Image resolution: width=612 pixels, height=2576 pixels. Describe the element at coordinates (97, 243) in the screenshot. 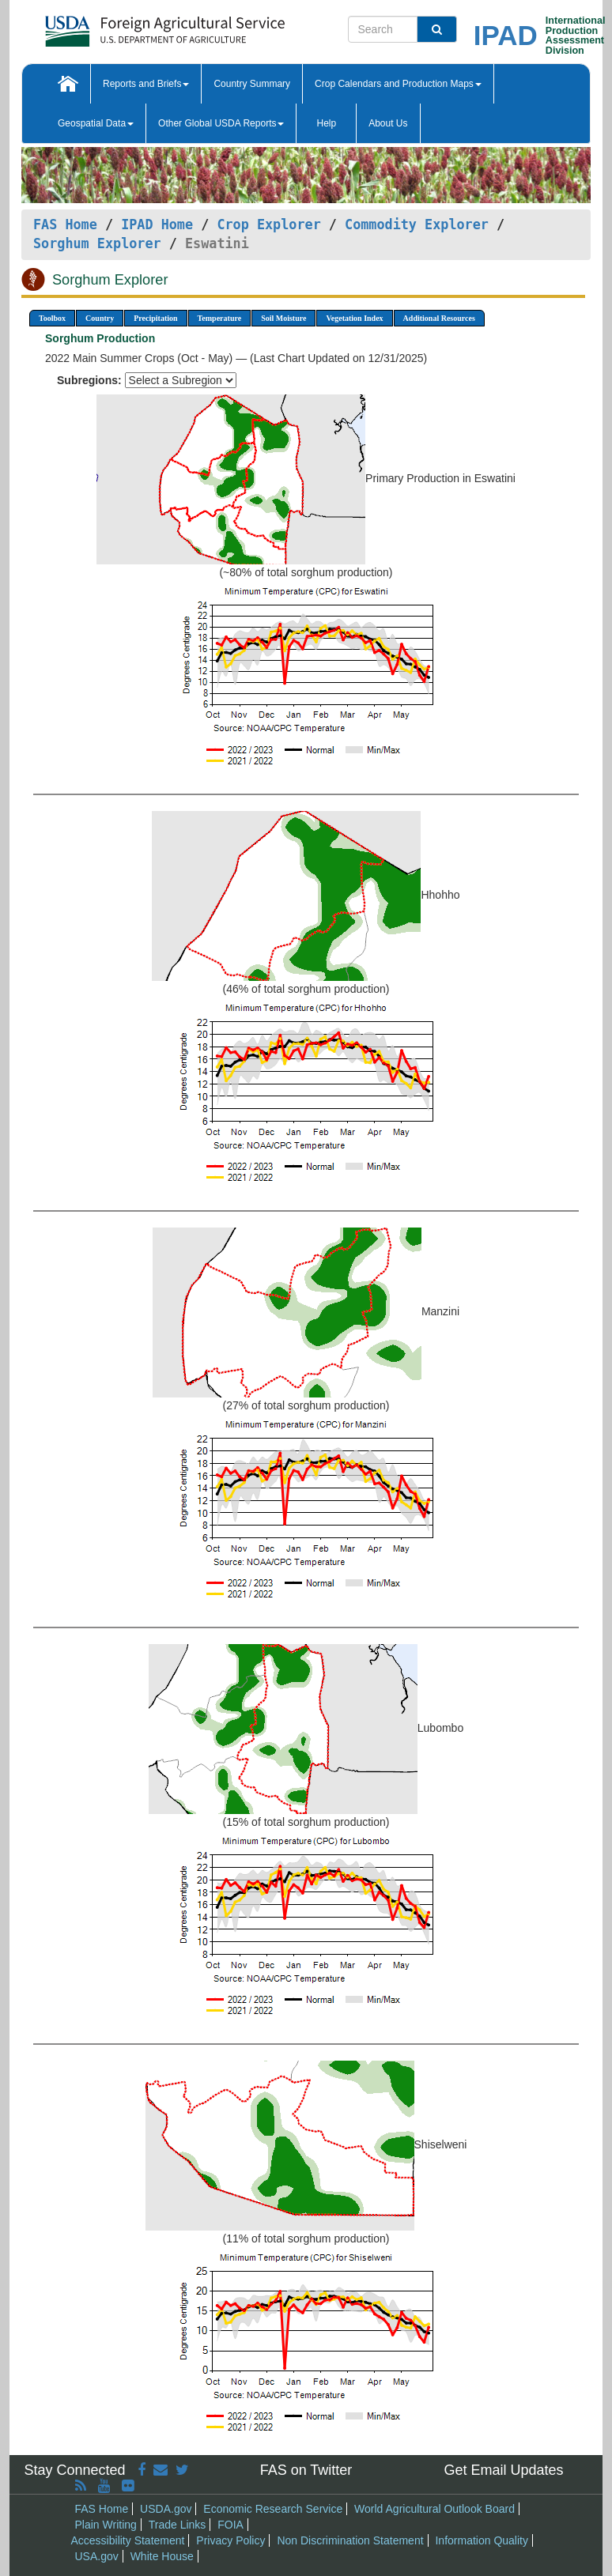

I see `Sorghum Explorer` at that location.